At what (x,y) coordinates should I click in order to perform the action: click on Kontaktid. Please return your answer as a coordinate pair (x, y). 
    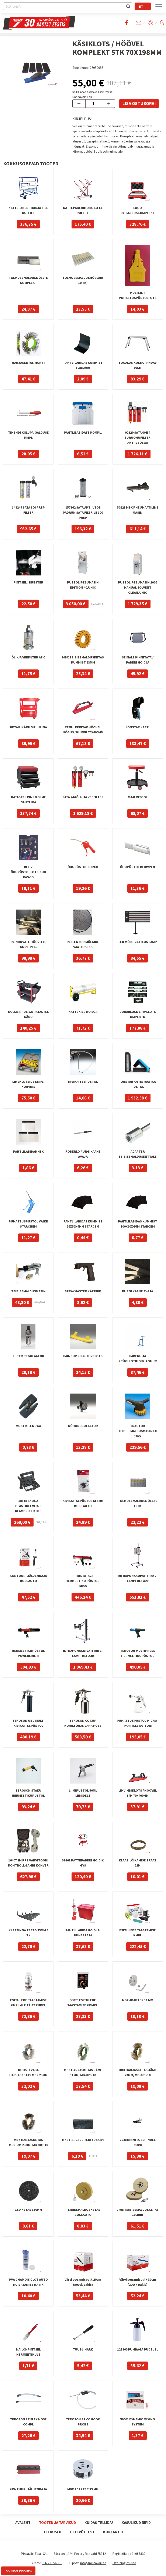
    Looking at the image, I should click on (113, 2531).